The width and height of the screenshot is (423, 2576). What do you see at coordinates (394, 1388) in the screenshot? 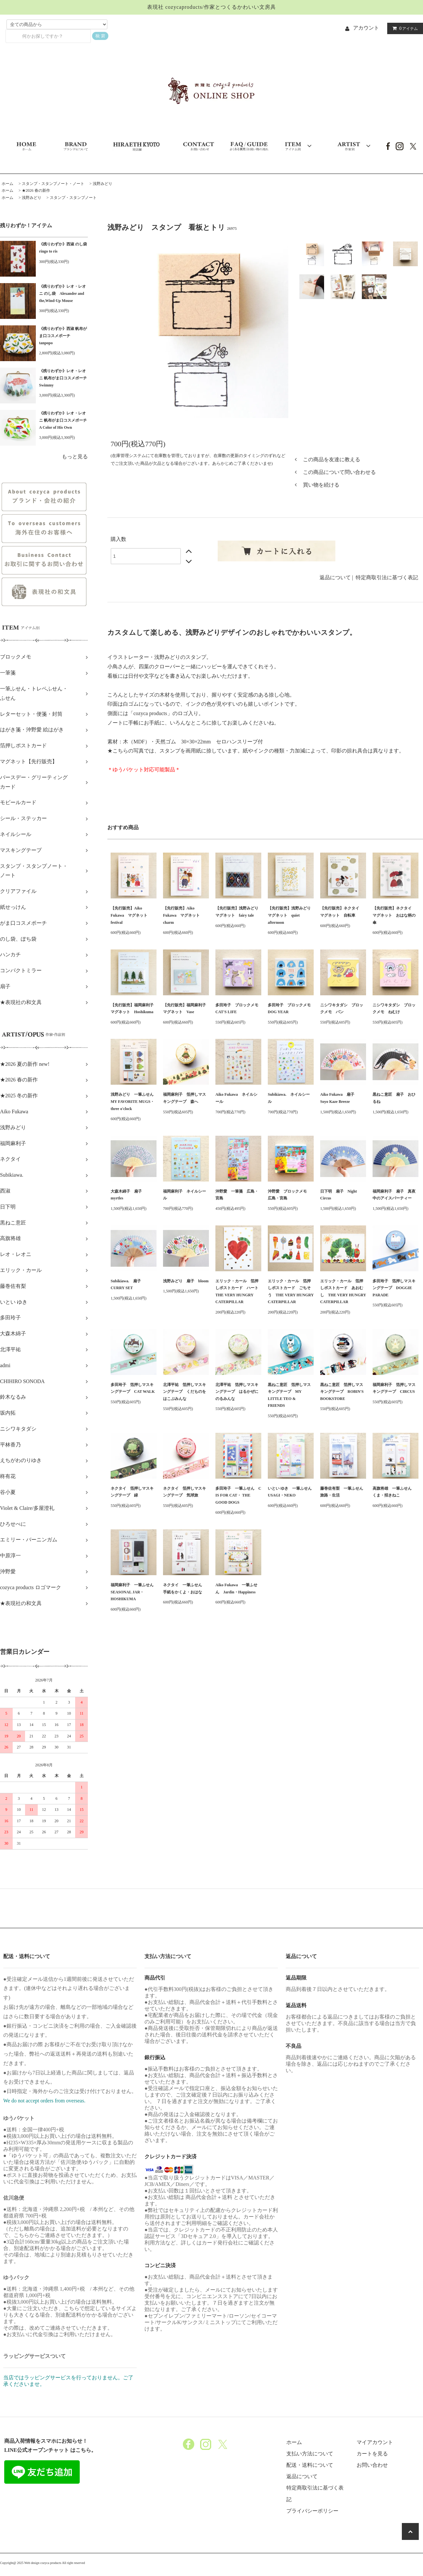
I see `福岡麻利子 箔押しマスキングテープ CIRCUS` at bounding box center [394, 1388].